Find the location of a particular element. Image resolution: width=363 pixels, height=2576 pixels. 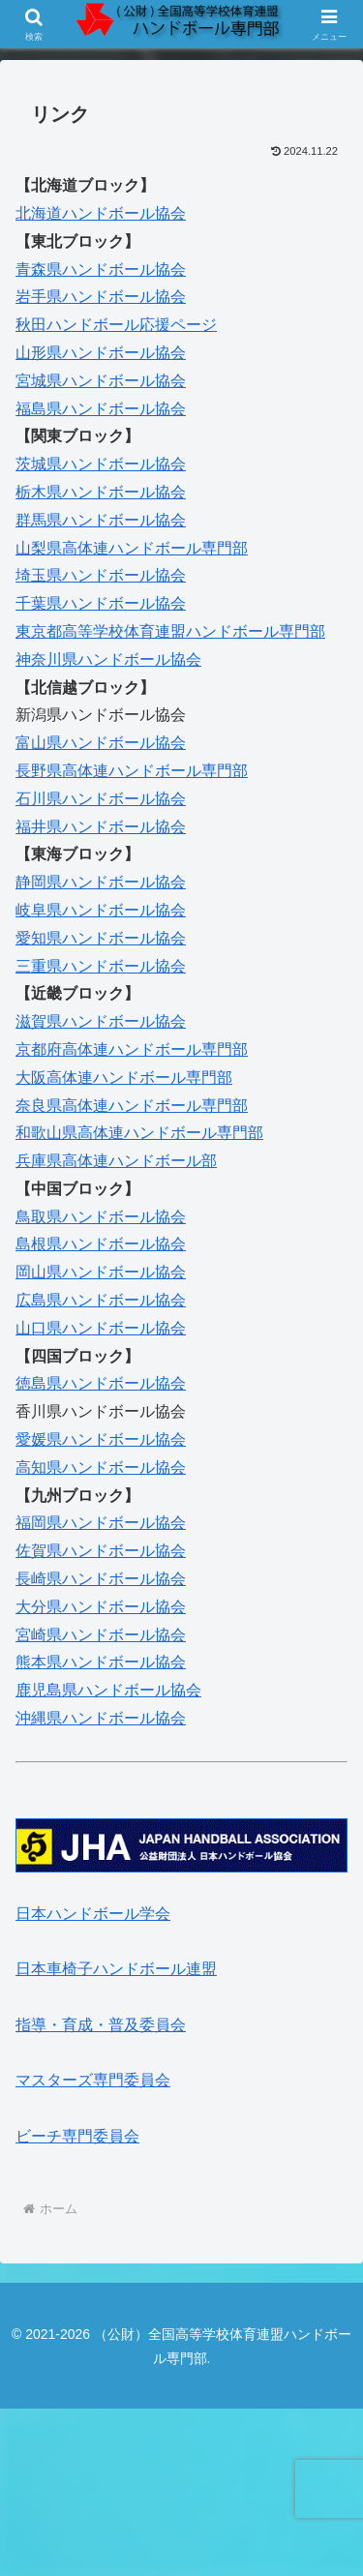

ビーチ専門委員会 is located at coordinates (77, 2136).